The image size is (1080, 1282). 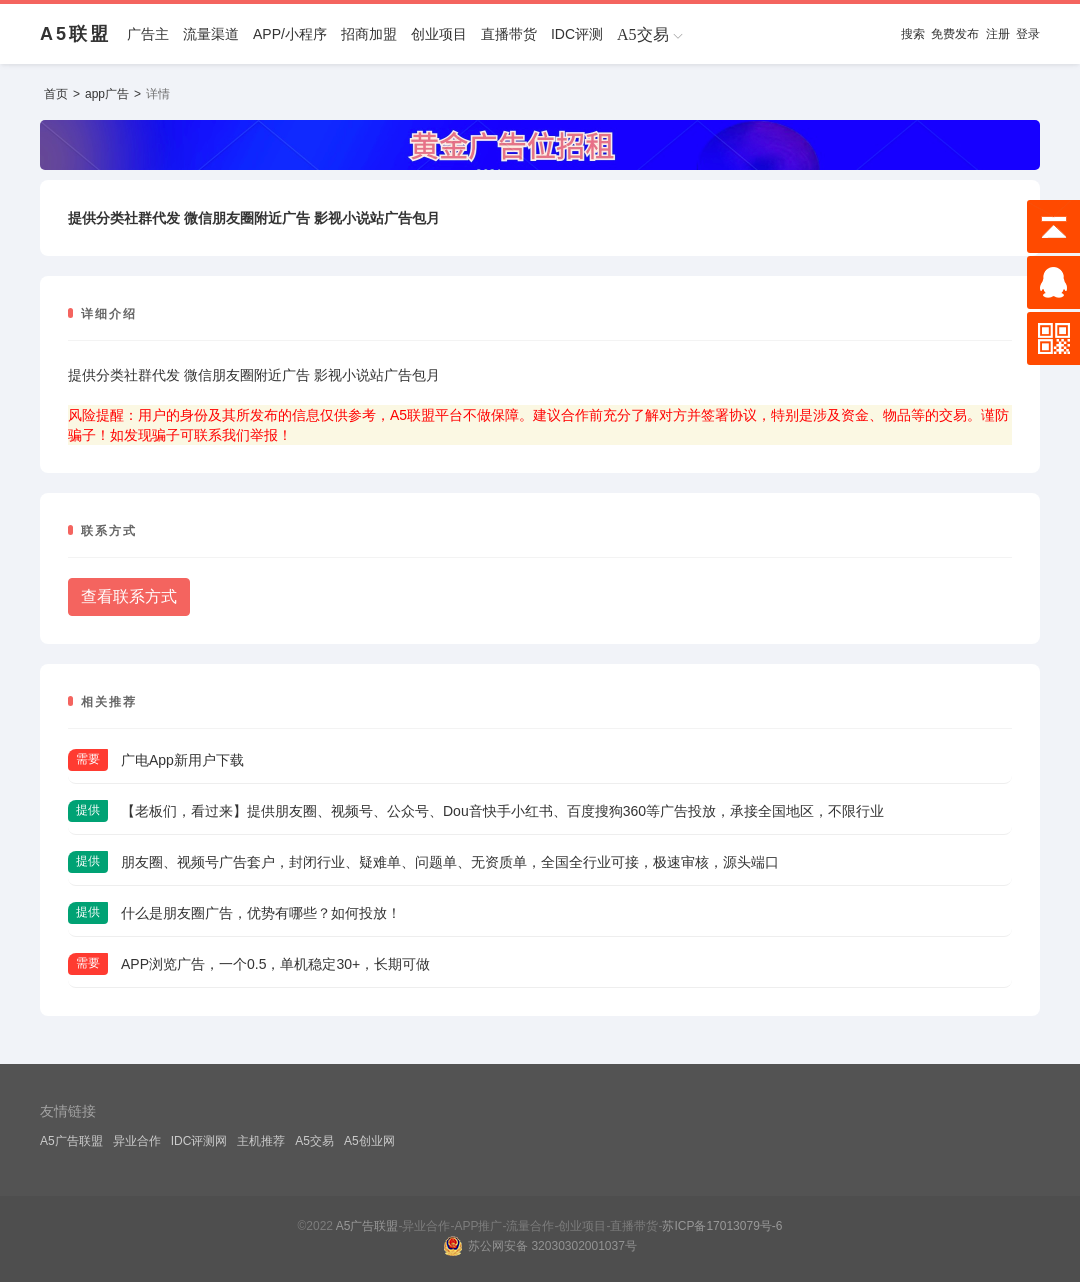 What do you see at coordinates (722, 1226) in the screenshot?
I see `苏ICP备17013079号-6` at bounding box center [722, 1226].